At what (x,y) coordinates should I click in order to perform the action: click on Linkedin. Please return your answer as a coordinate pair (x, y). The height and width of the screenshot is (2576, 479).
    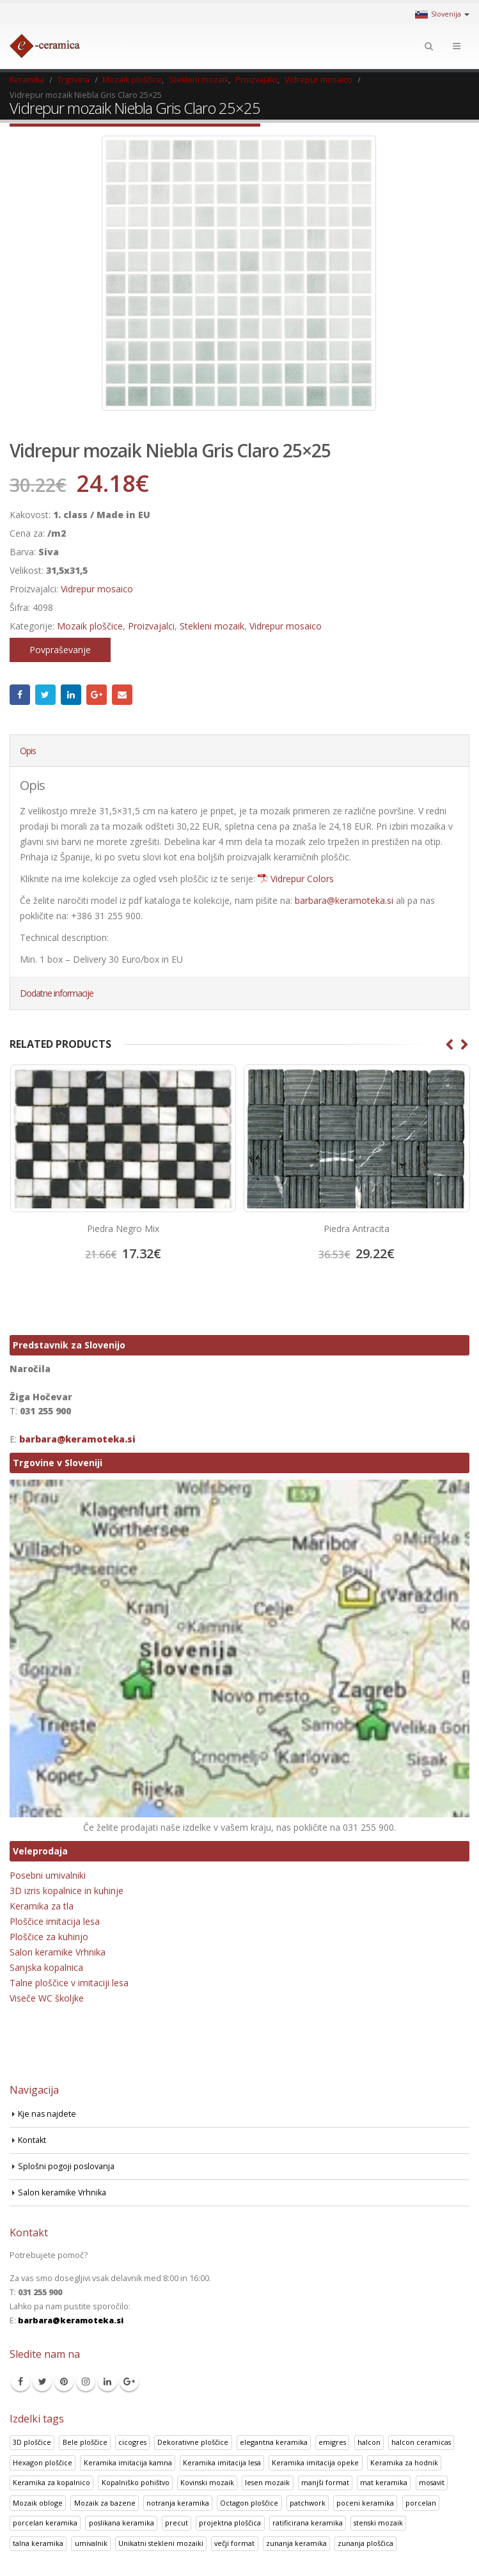
    Looking at the image, I should click on (107, 2381).